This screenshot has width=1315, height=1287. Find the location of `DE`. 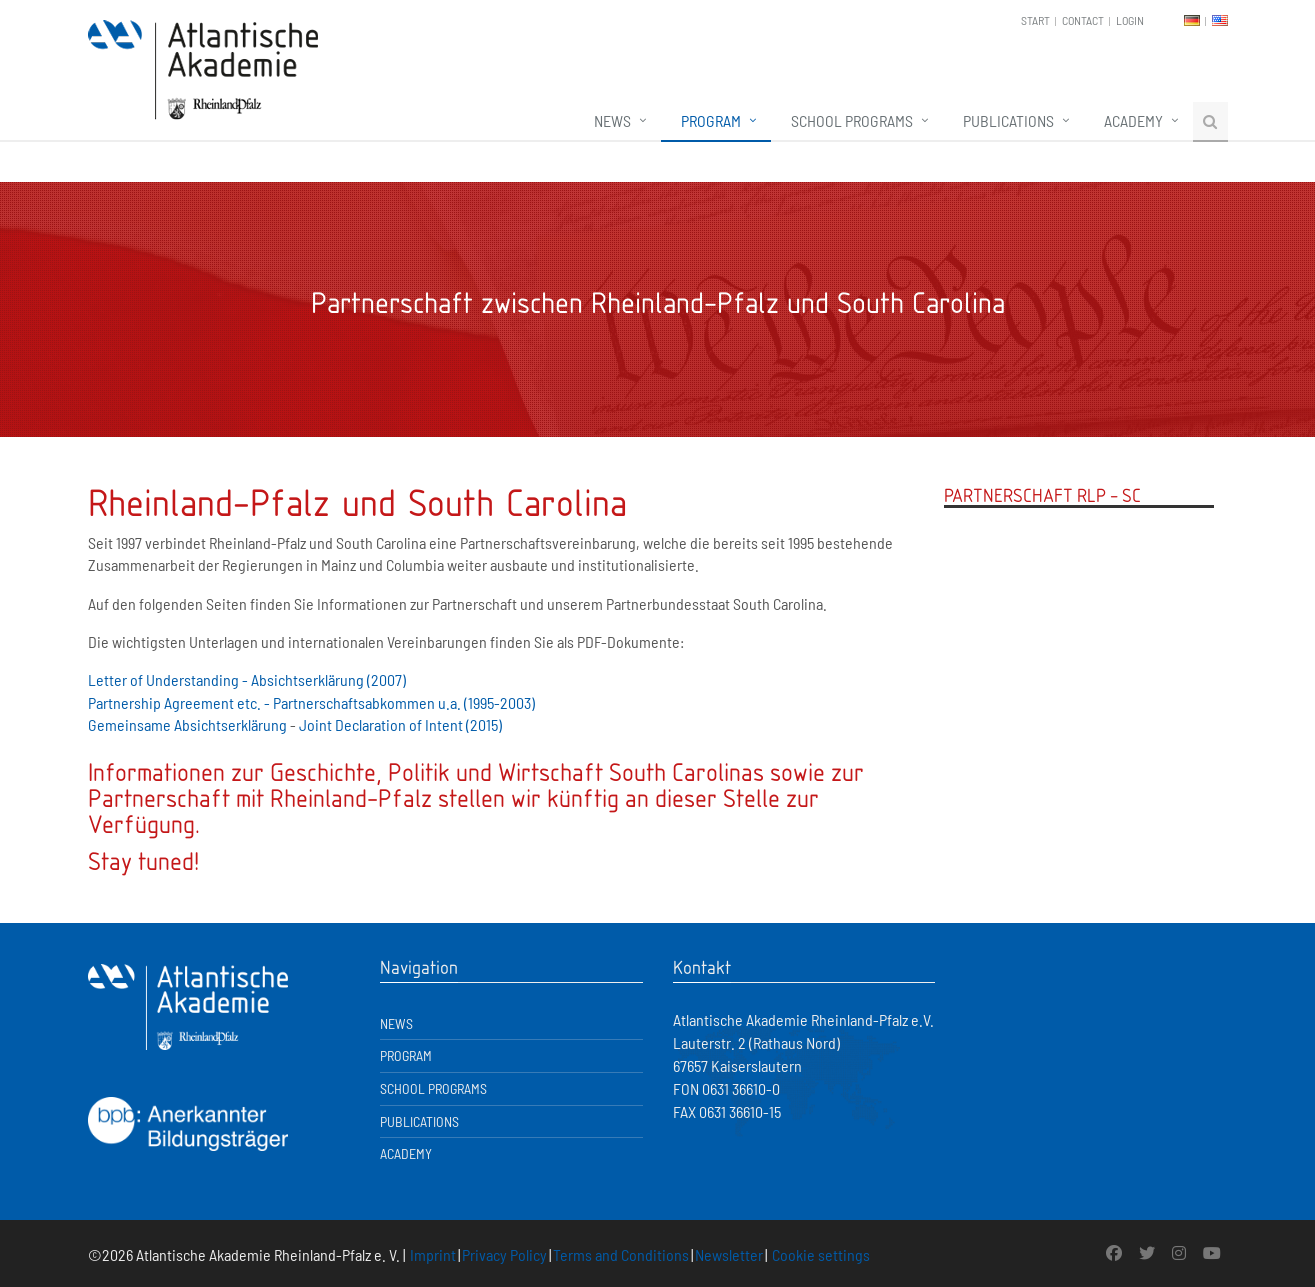

DE is located at coordinates (1192, 20).